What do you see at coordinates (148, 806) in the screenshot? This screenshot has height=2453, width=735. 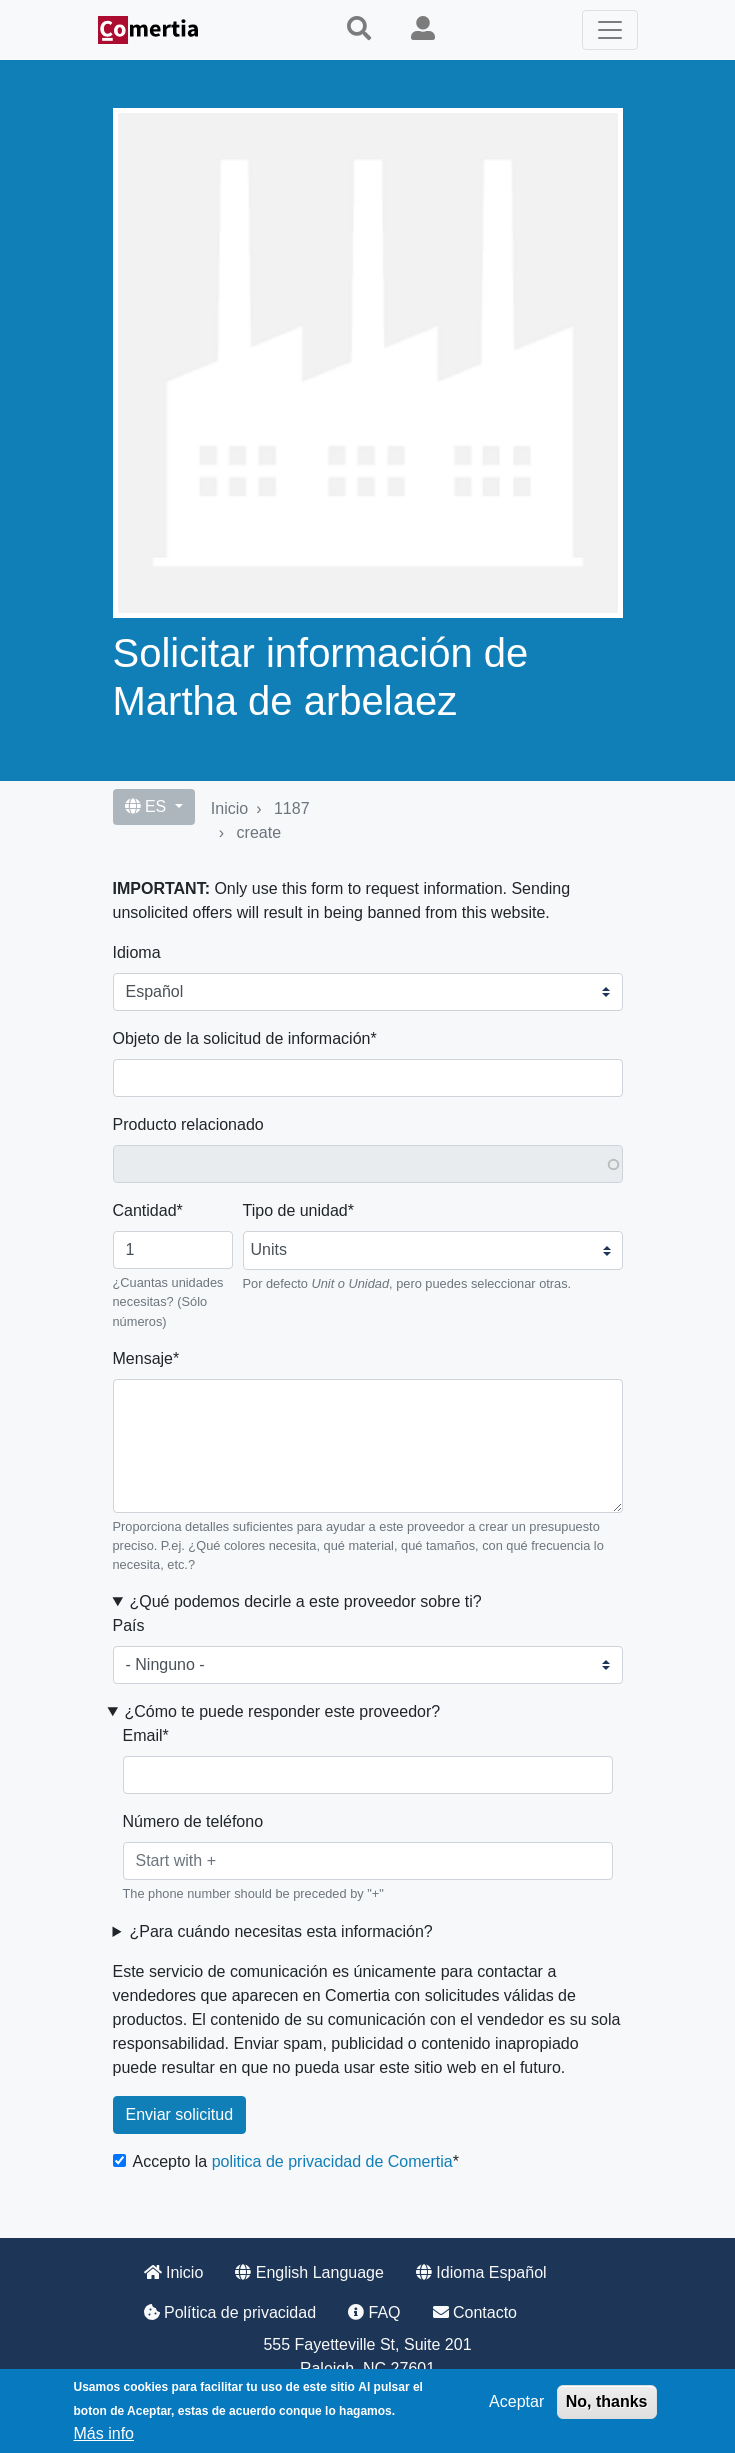 I see `ES` at bounding box center [148, 806].